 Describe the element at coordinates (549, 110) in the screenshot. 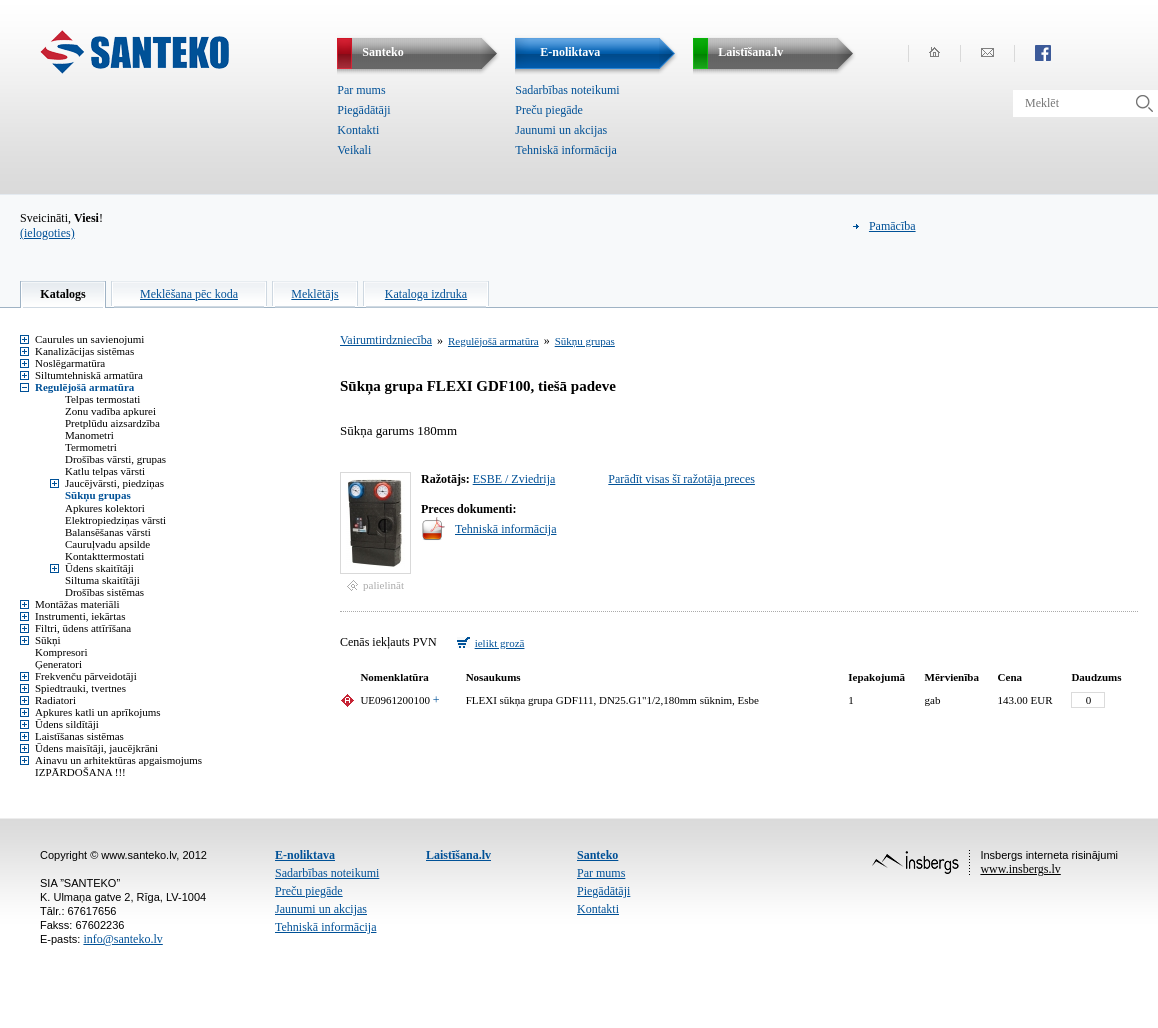

I see `Preču piegāde` at that location.